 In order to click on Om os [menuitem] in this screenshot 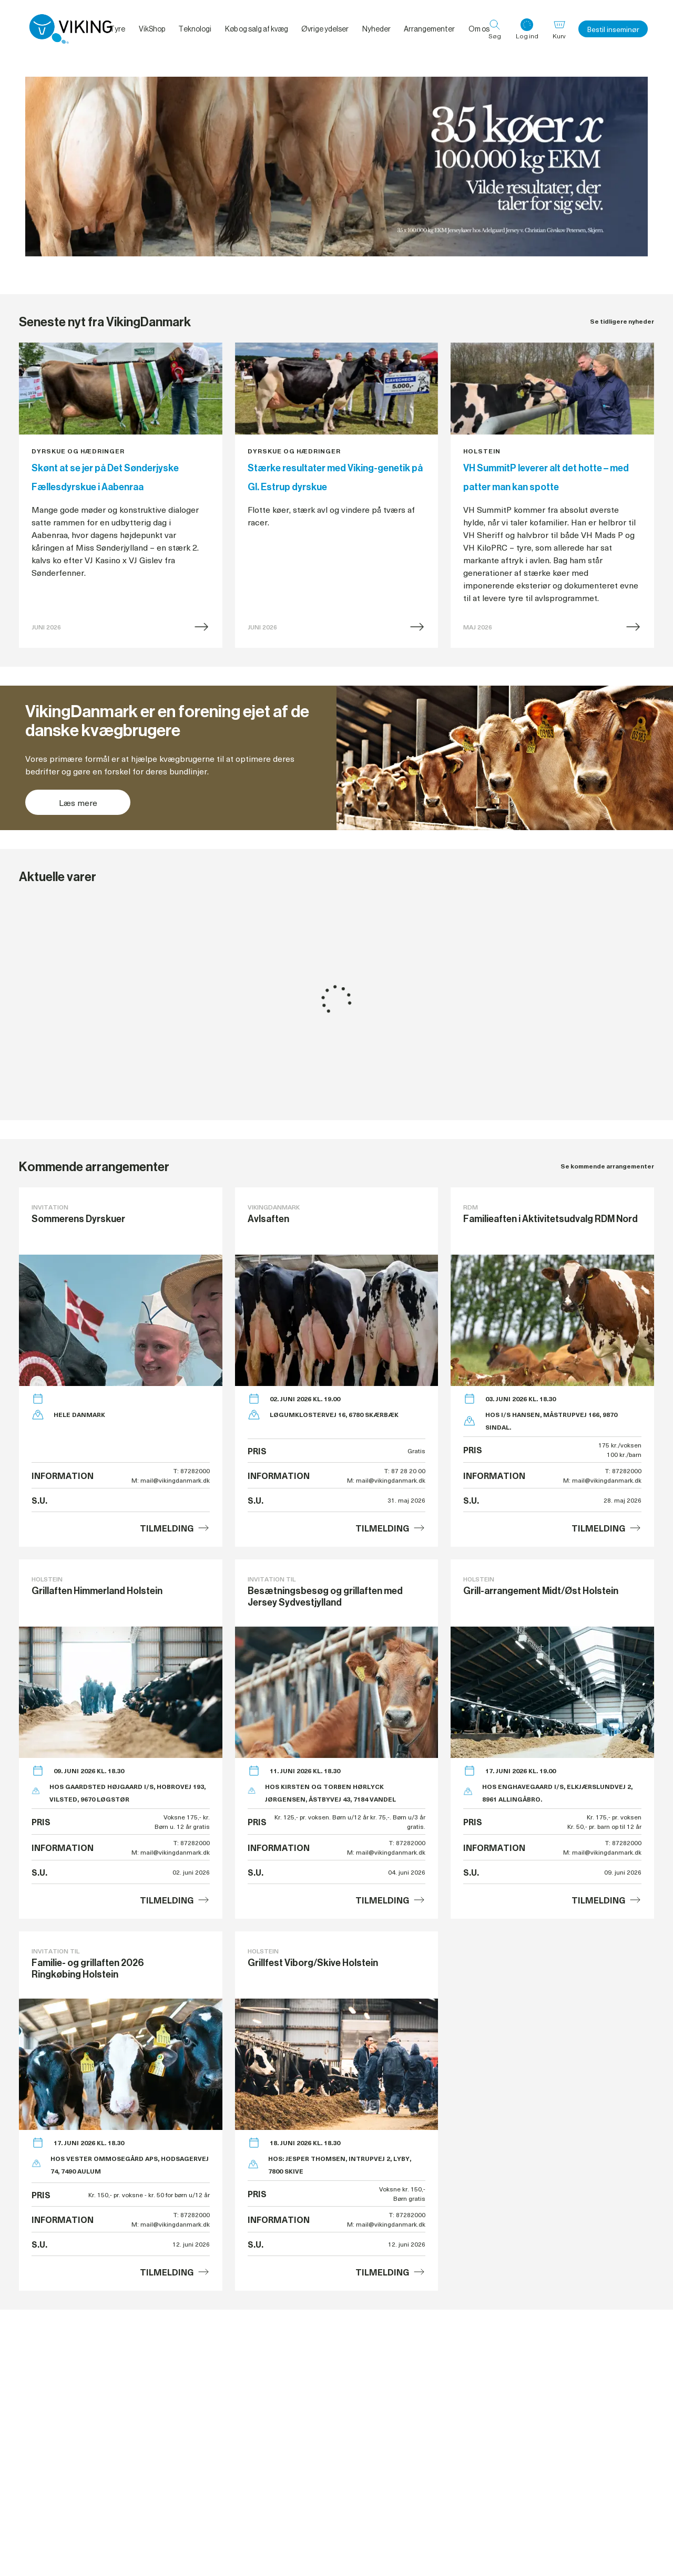, I will do `click(479, 29)`.